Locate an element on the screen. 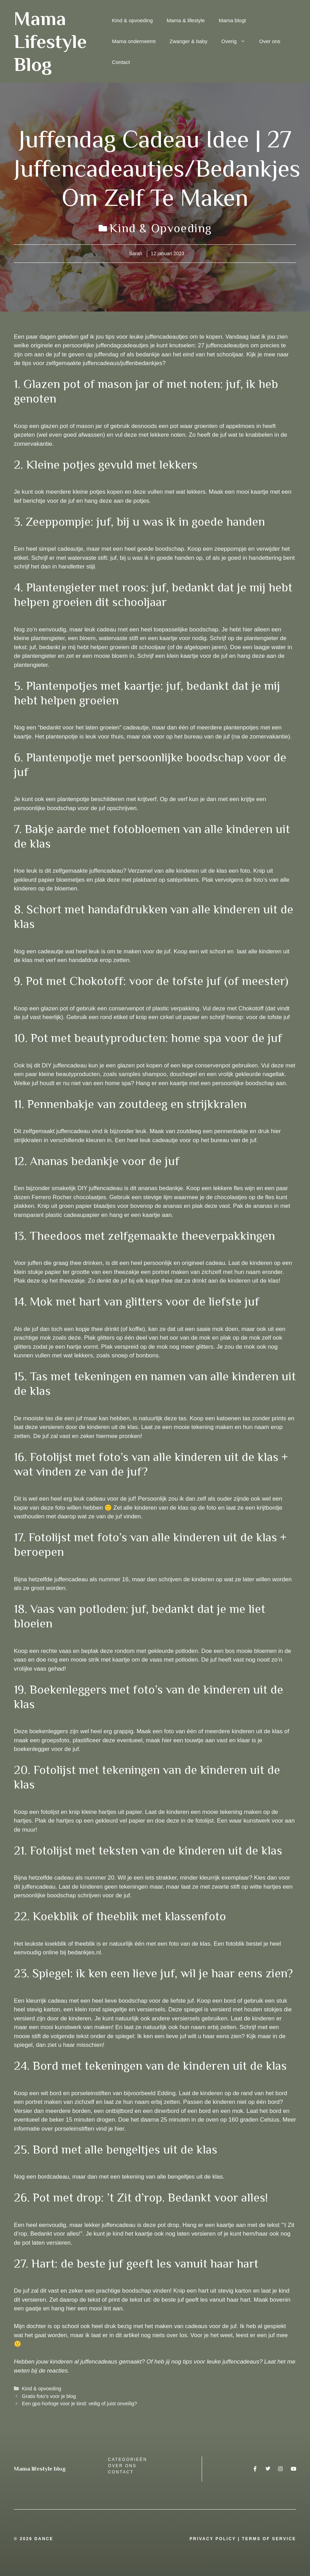 This screenshot has width=310, height=2576. Kind & opvoeding is located at coordinates (132, 20).